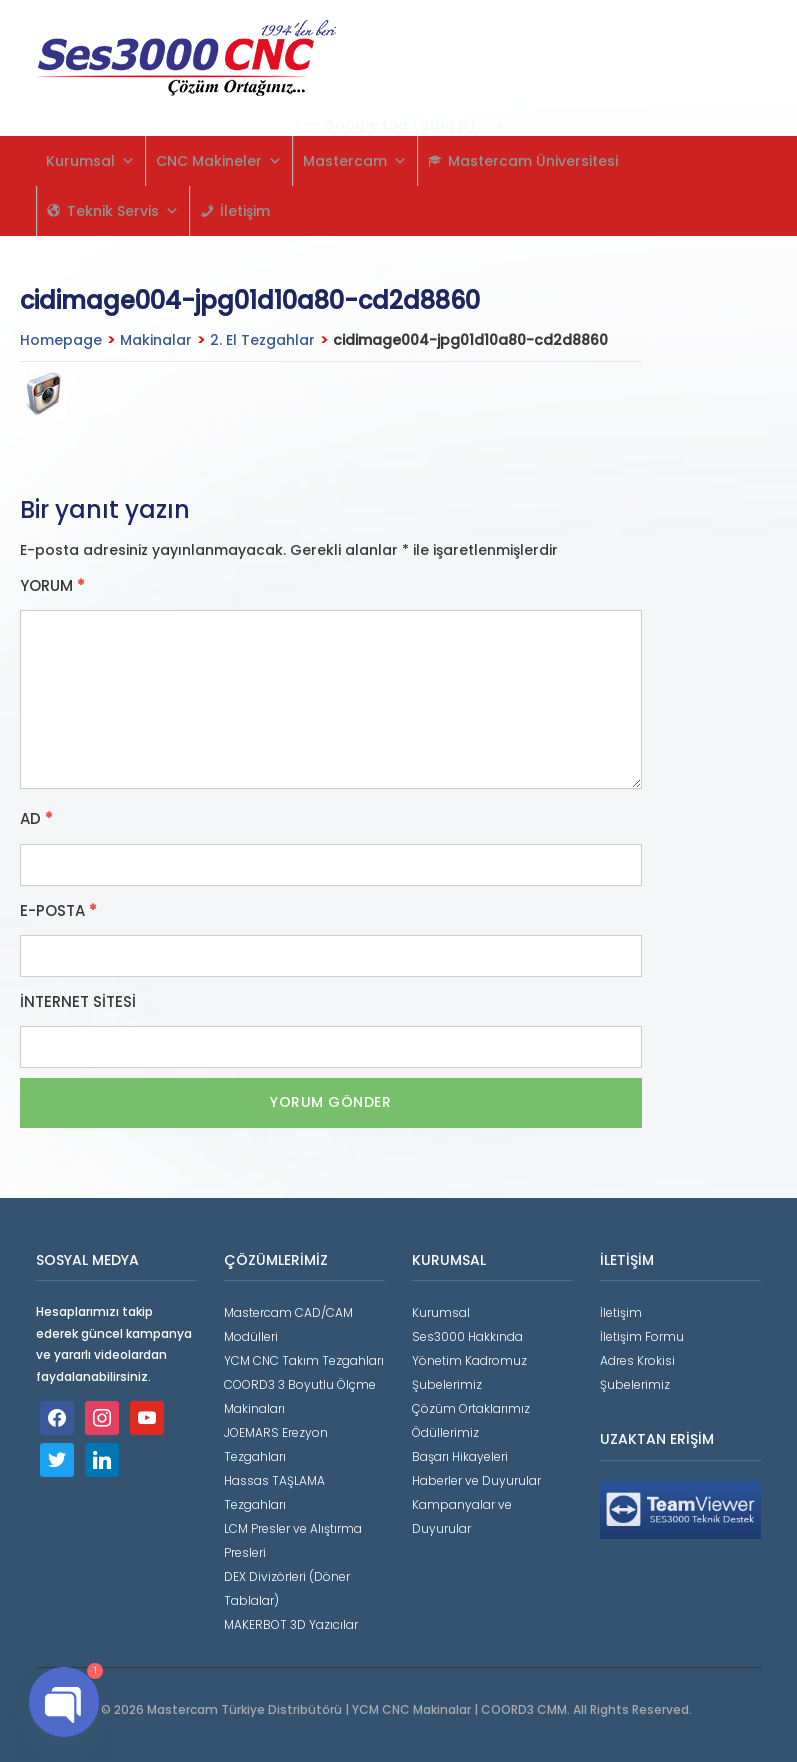 The image size is (797, 1762). What do you see at coordinates (447, 1384) in the screenshot?
I see `Şubelerimiz` at bounding box center [447, 1384].